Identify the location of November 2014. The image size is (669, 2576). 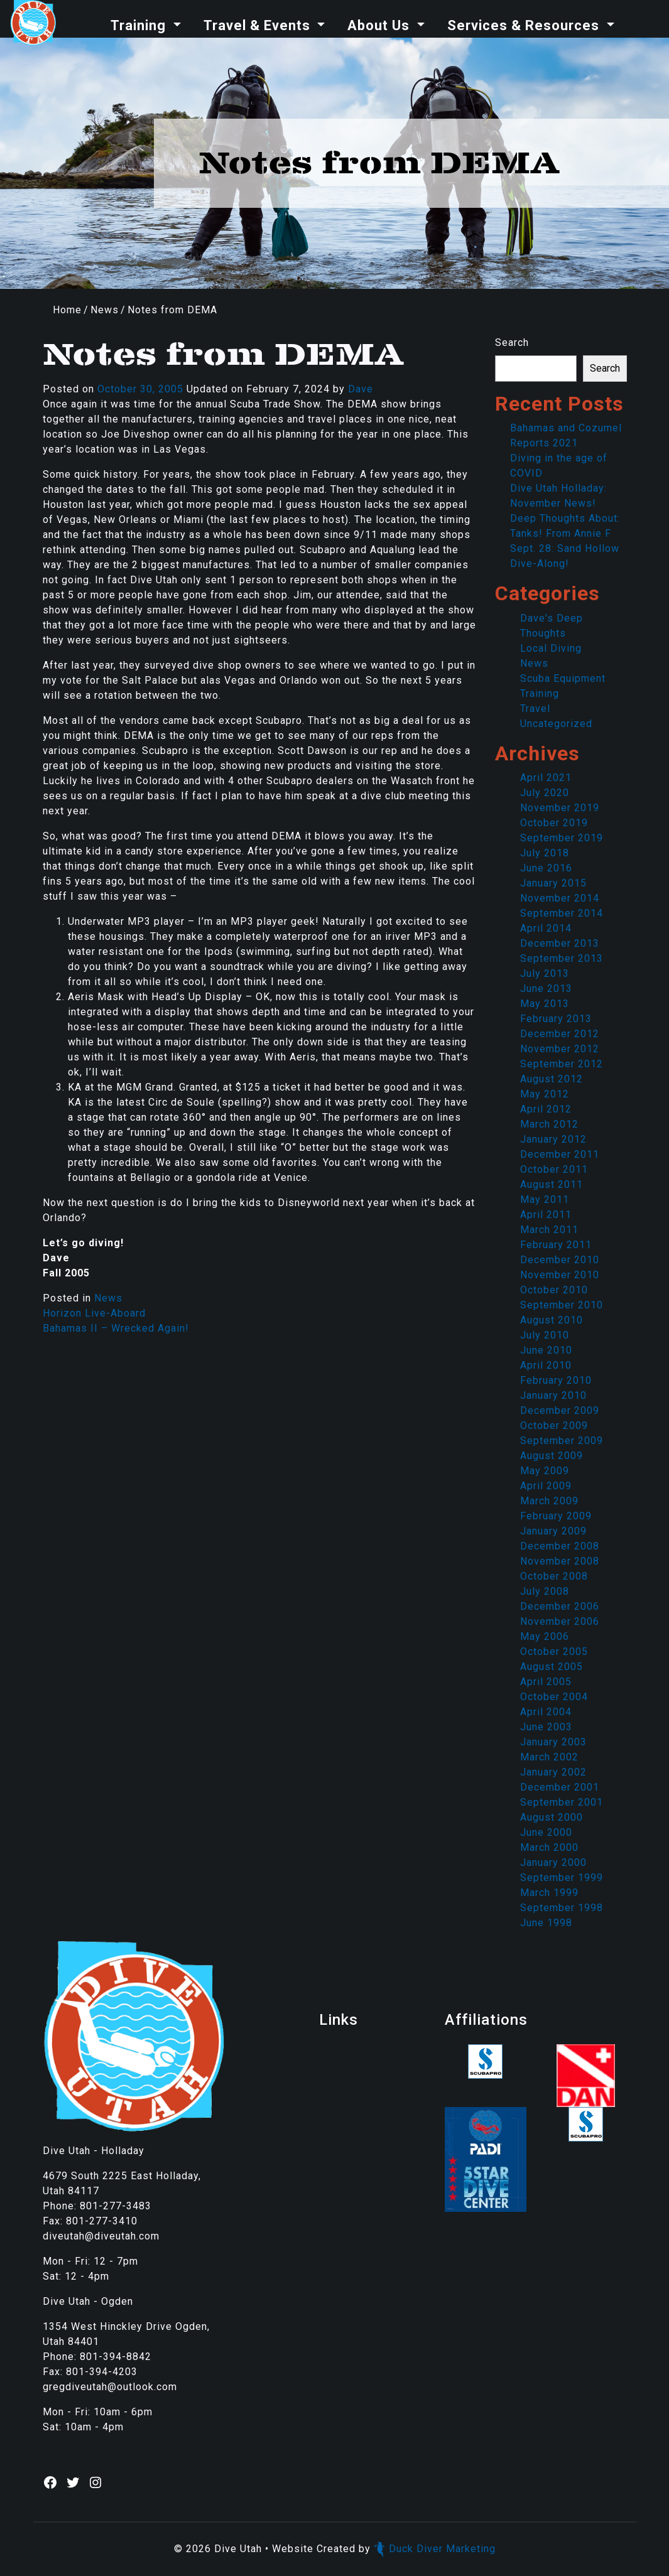
(559, 898).